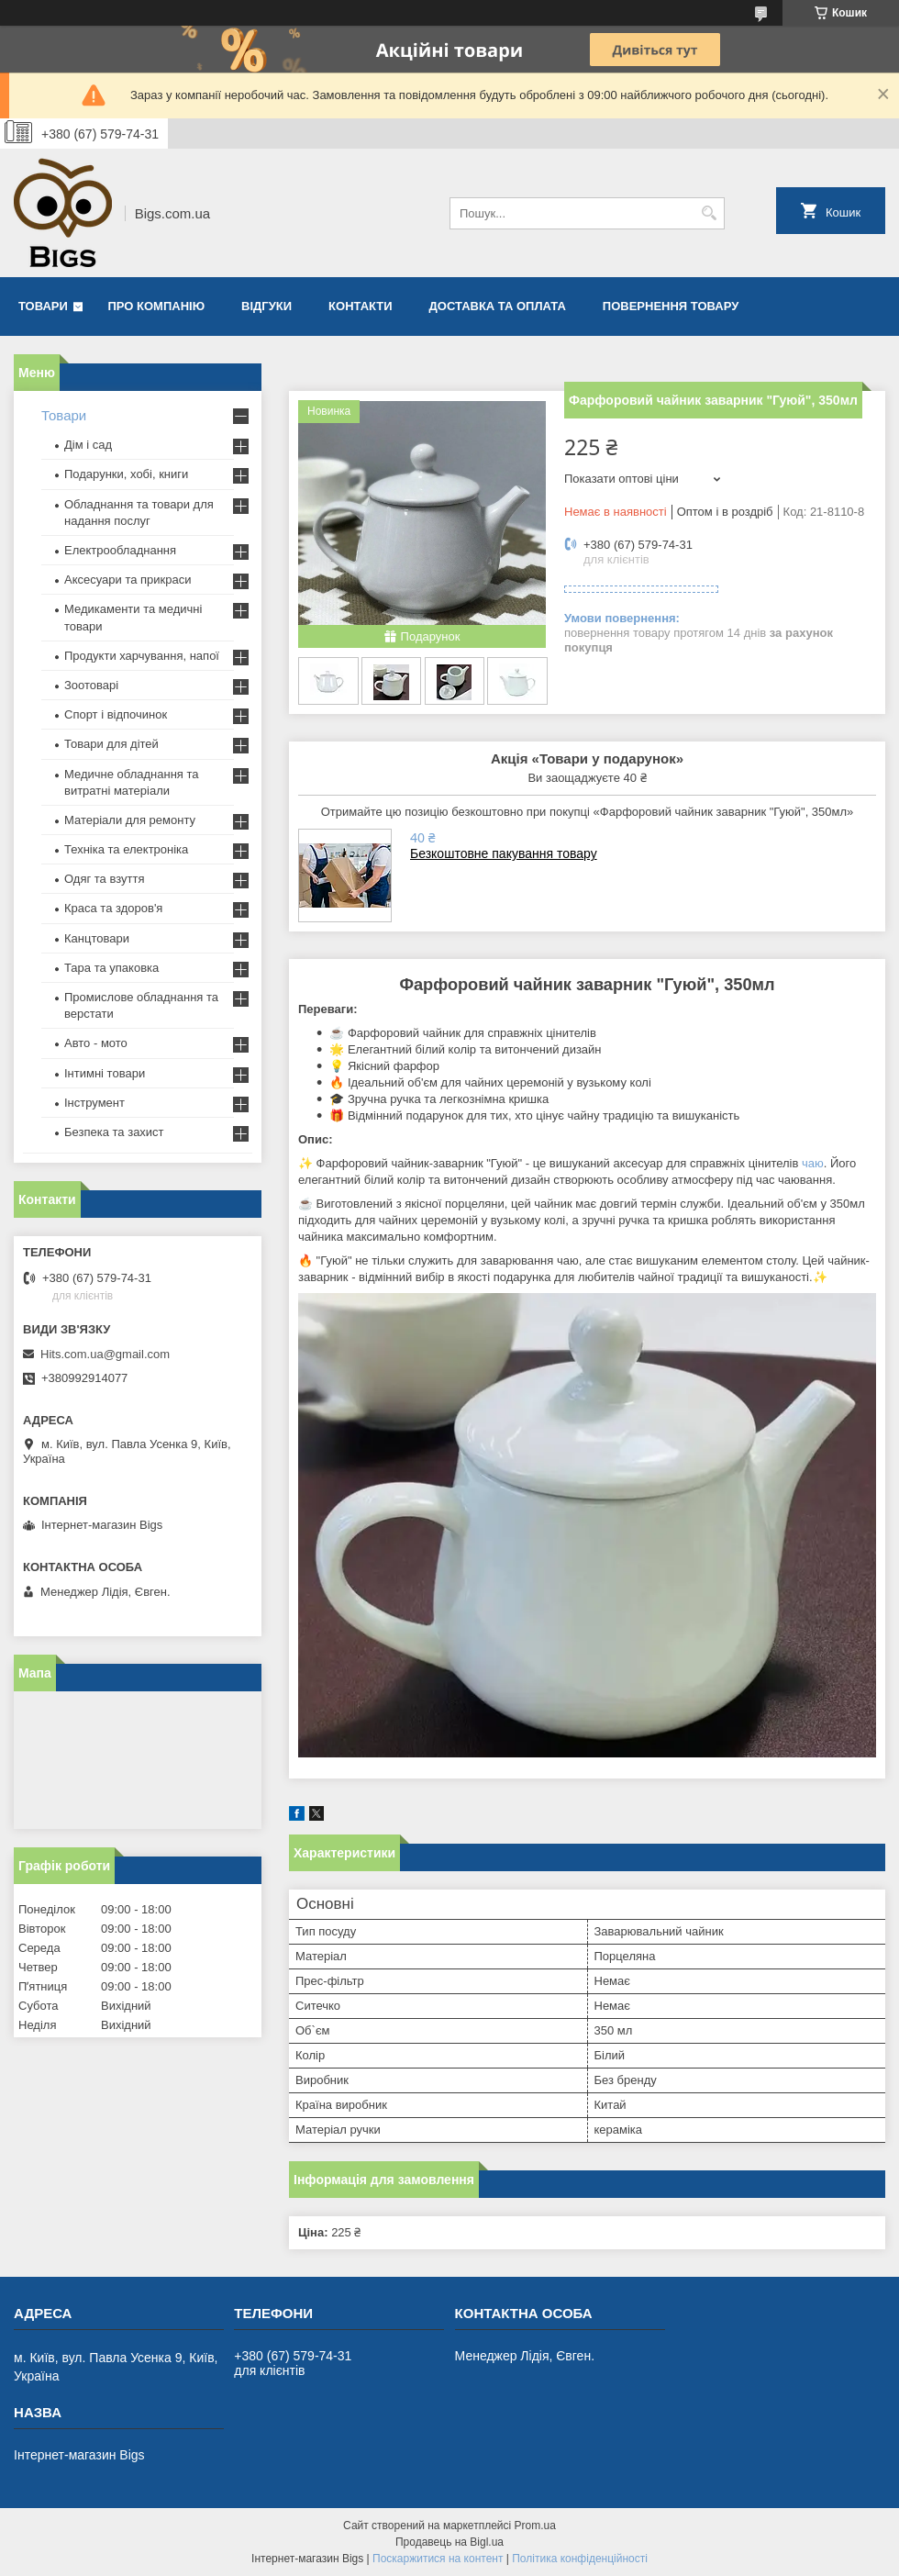 This screenshot has height=2576, width=899. I want to click on Електрообладнання, so click(120, 550).